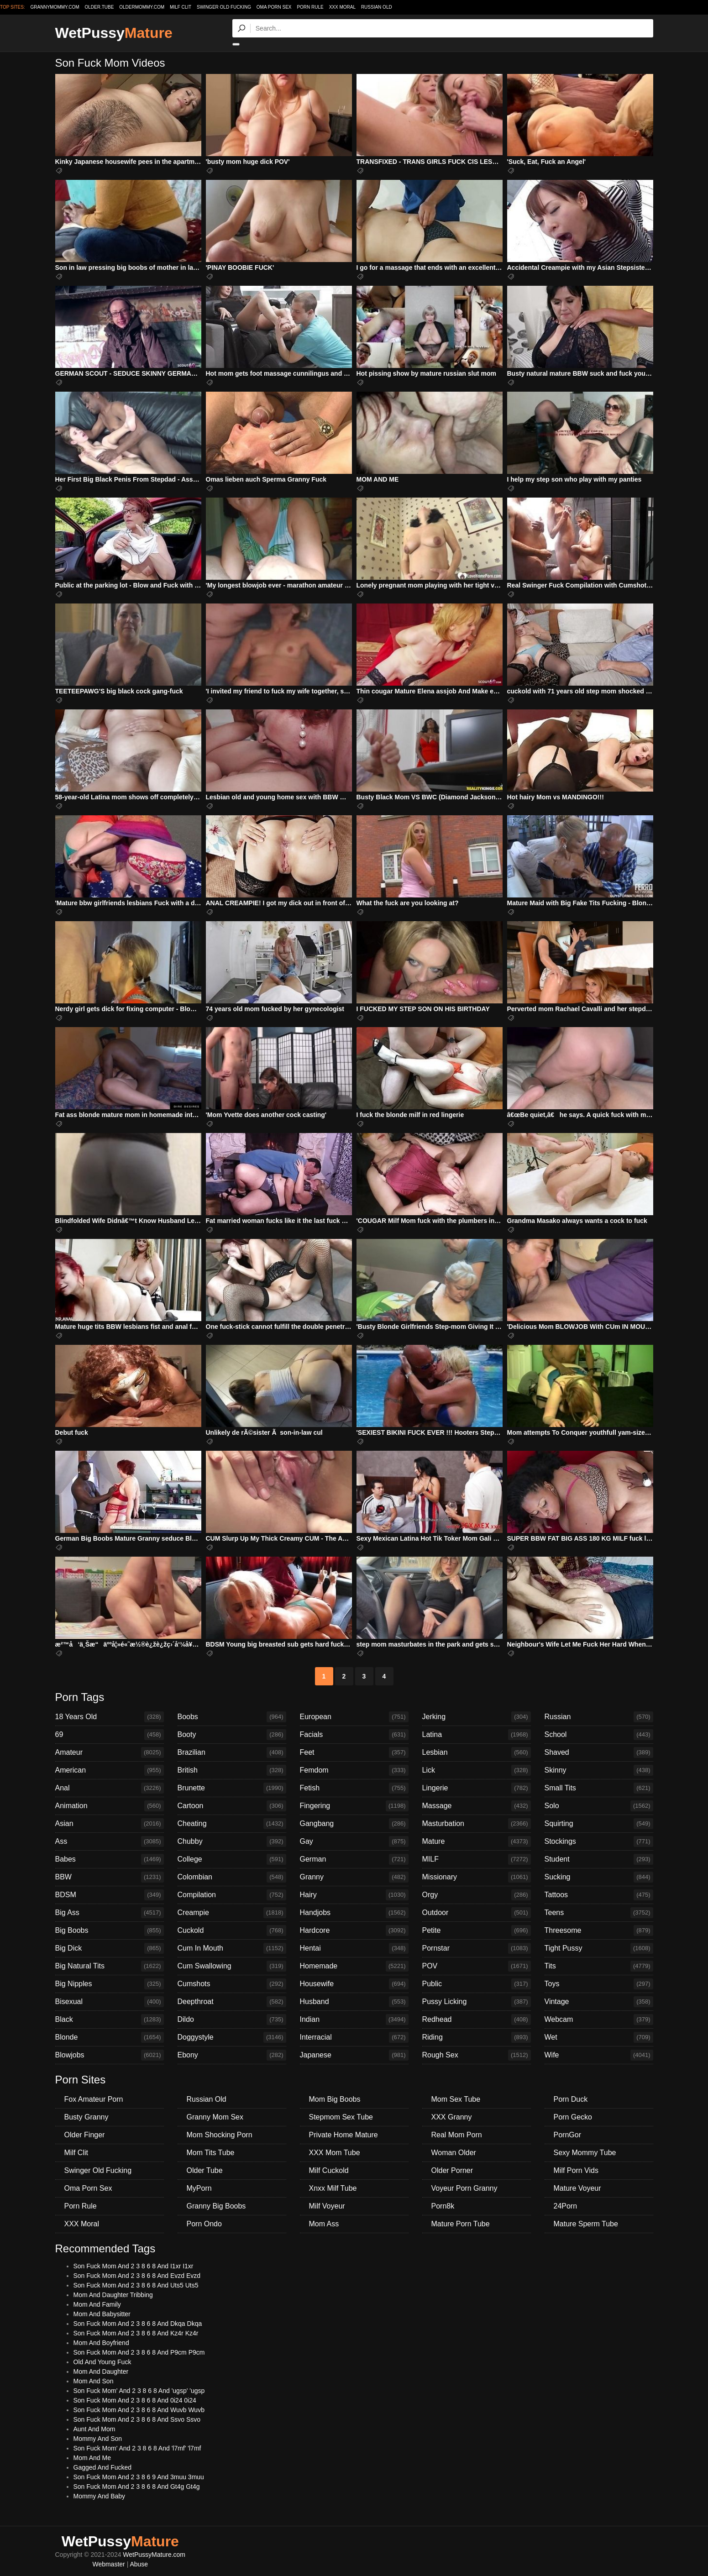 The image size is (708, 2576). I want to click on Mom And Daughter, so click(101, 2371).